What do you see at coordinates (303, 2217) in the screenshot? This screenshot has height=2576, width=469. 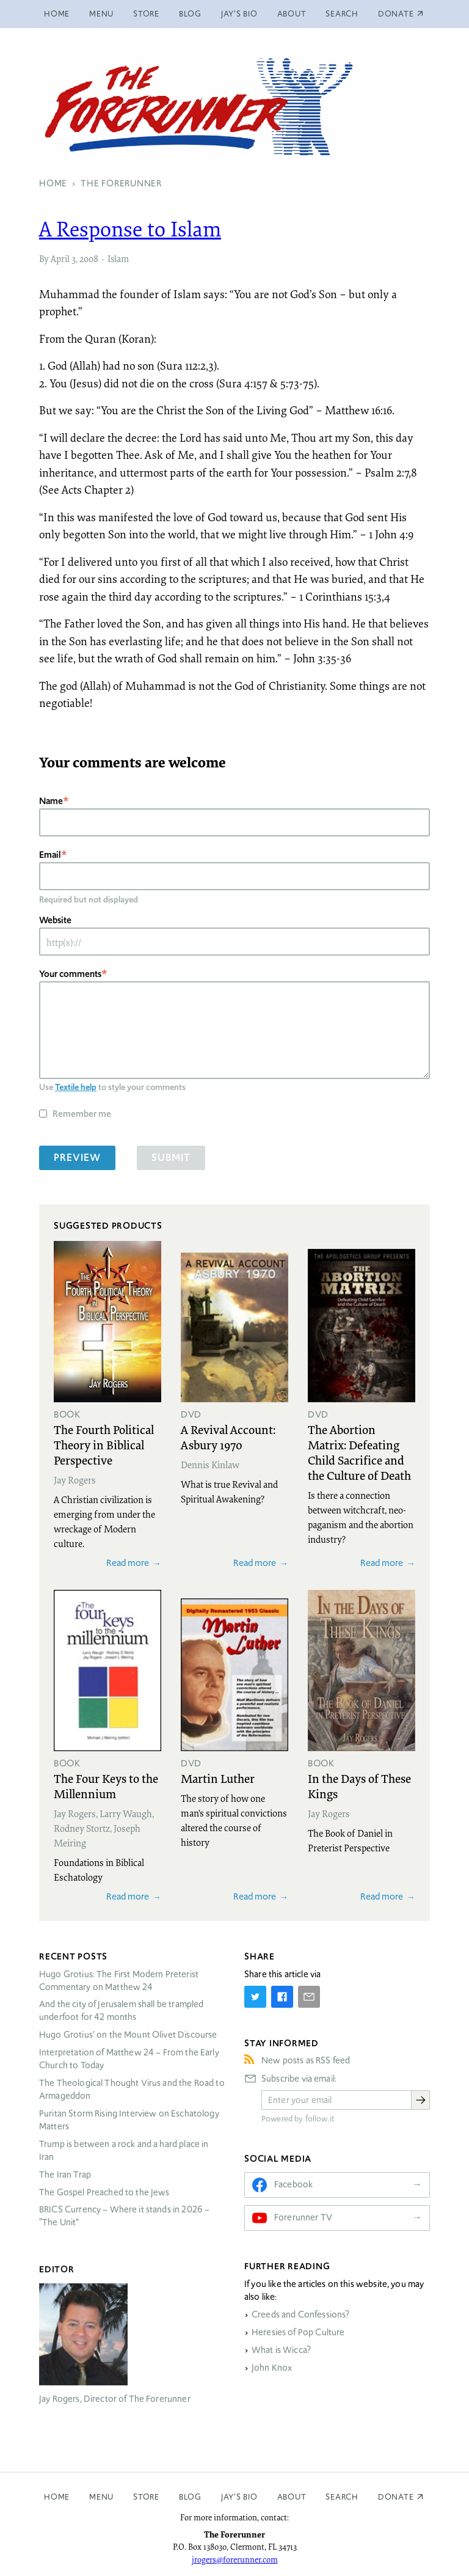 I see `Forerunner TV` at bounding box center [303, 2217].